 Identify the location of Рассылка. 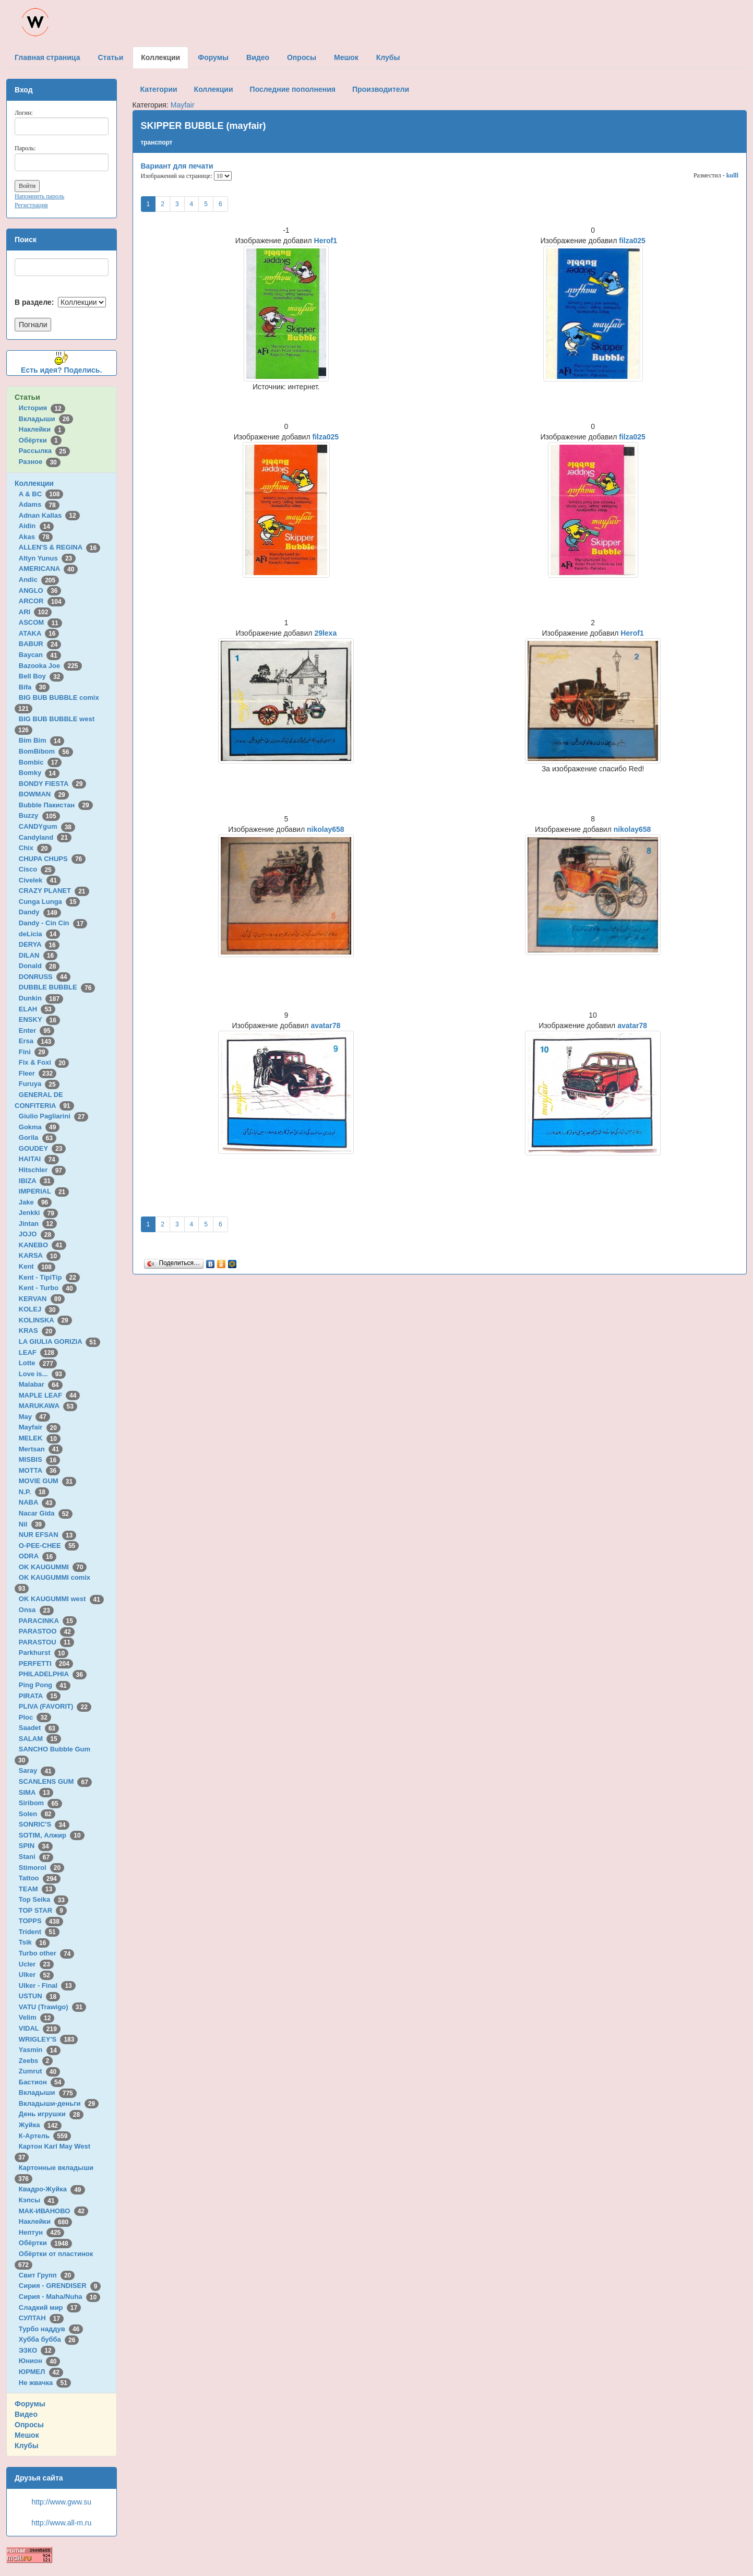
(44, 451).